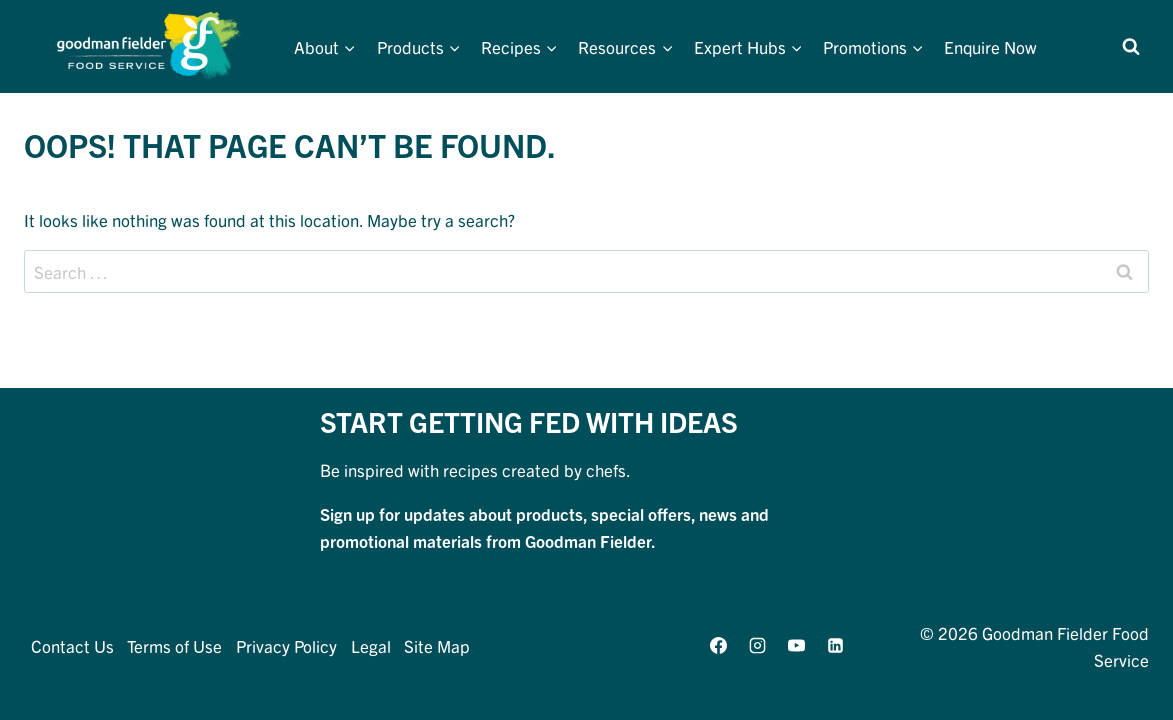  What do you see at coordinates (174, 645) in the screenshot?
I see `Terms of Use` at bounding box center [174, 645].